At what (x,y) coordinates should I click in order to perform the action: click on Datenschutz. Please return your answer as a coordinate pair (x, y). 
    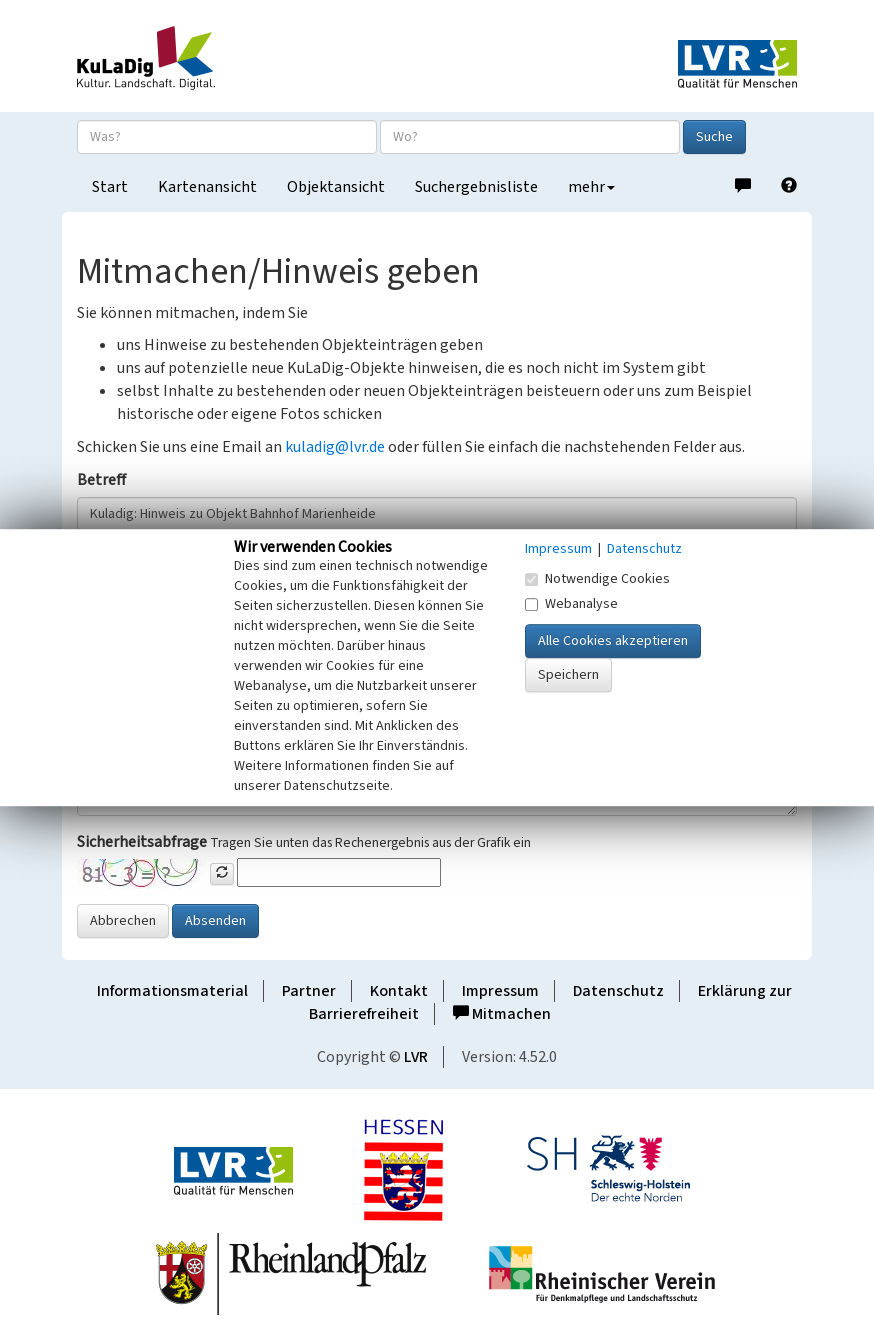
    Looking at the image, I should click on (618, 991).